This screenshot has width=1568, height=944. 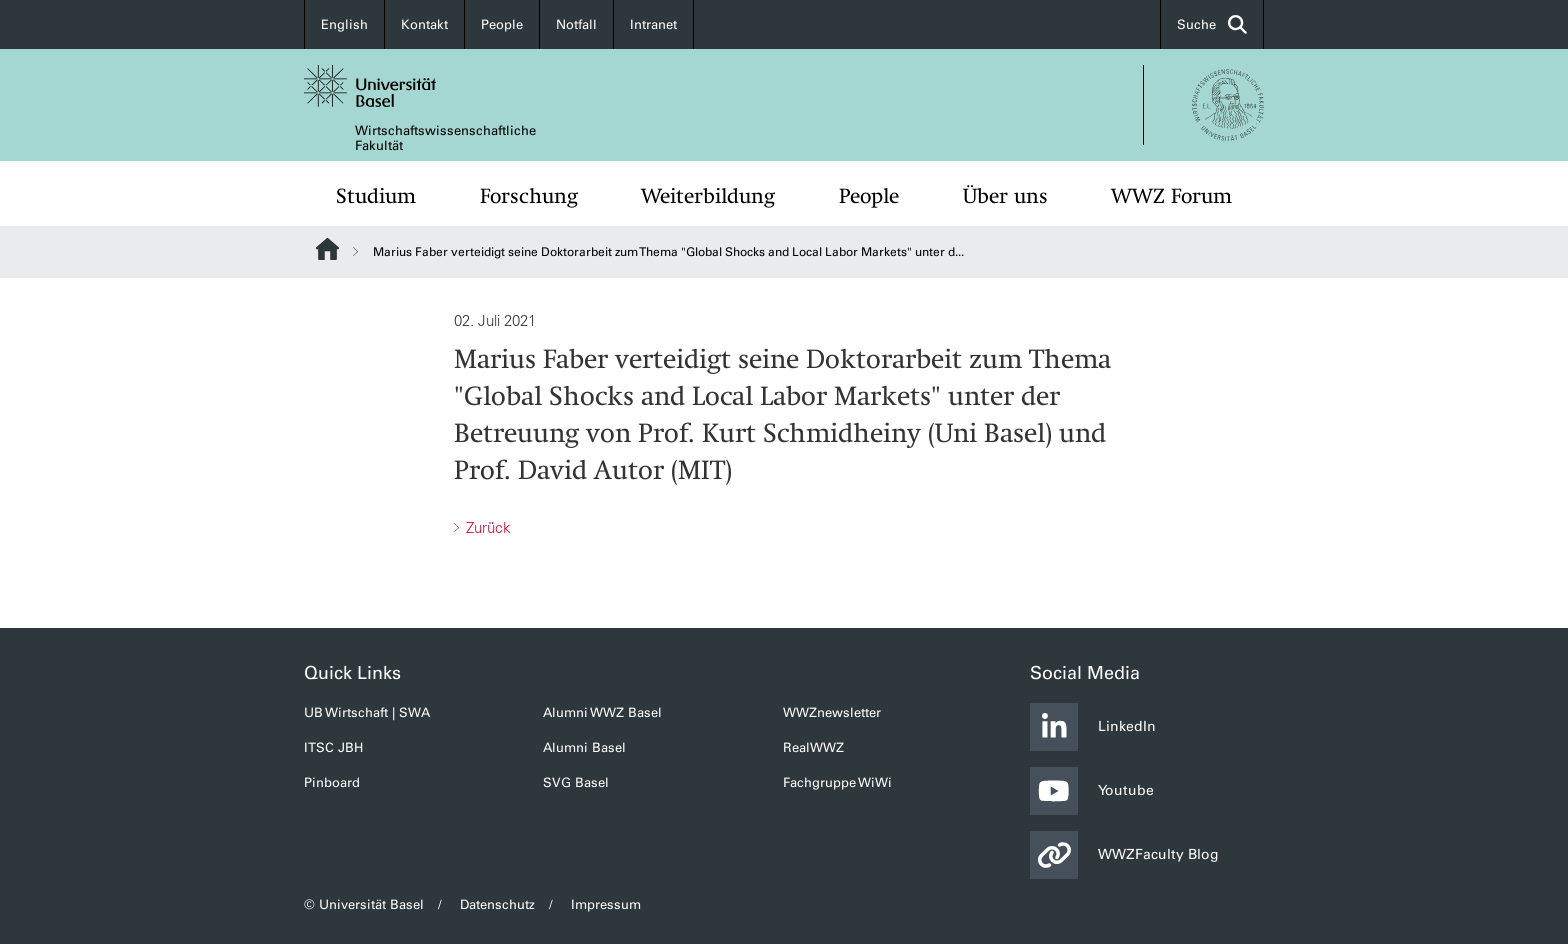 What do you see at coordinates (364, 904) in the screenshot?
I see `© Universität Basel` at bounding box center [364, 904].